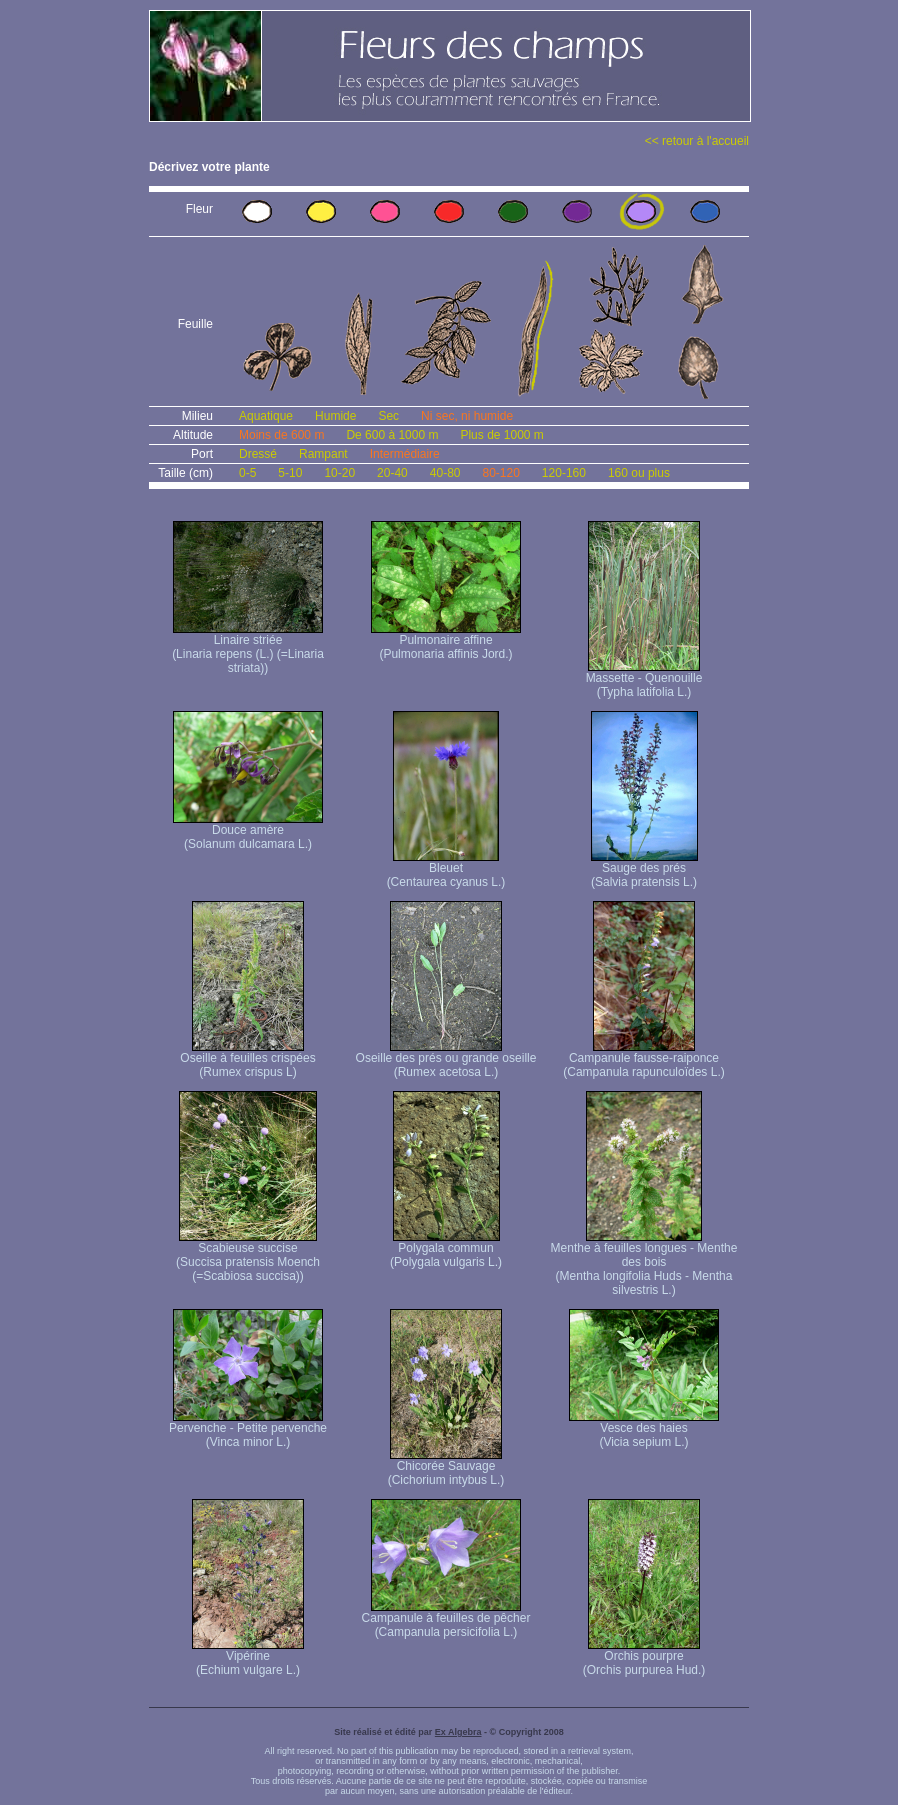 Image resolution: width=898 pixels, height=1805 pixels. What do you see at coordinates (446, 1059) in the screenshot?
I see `Oseille des prés ou grande oseille (Rumex acetosa L.)` at bounding box center [446, 1059].